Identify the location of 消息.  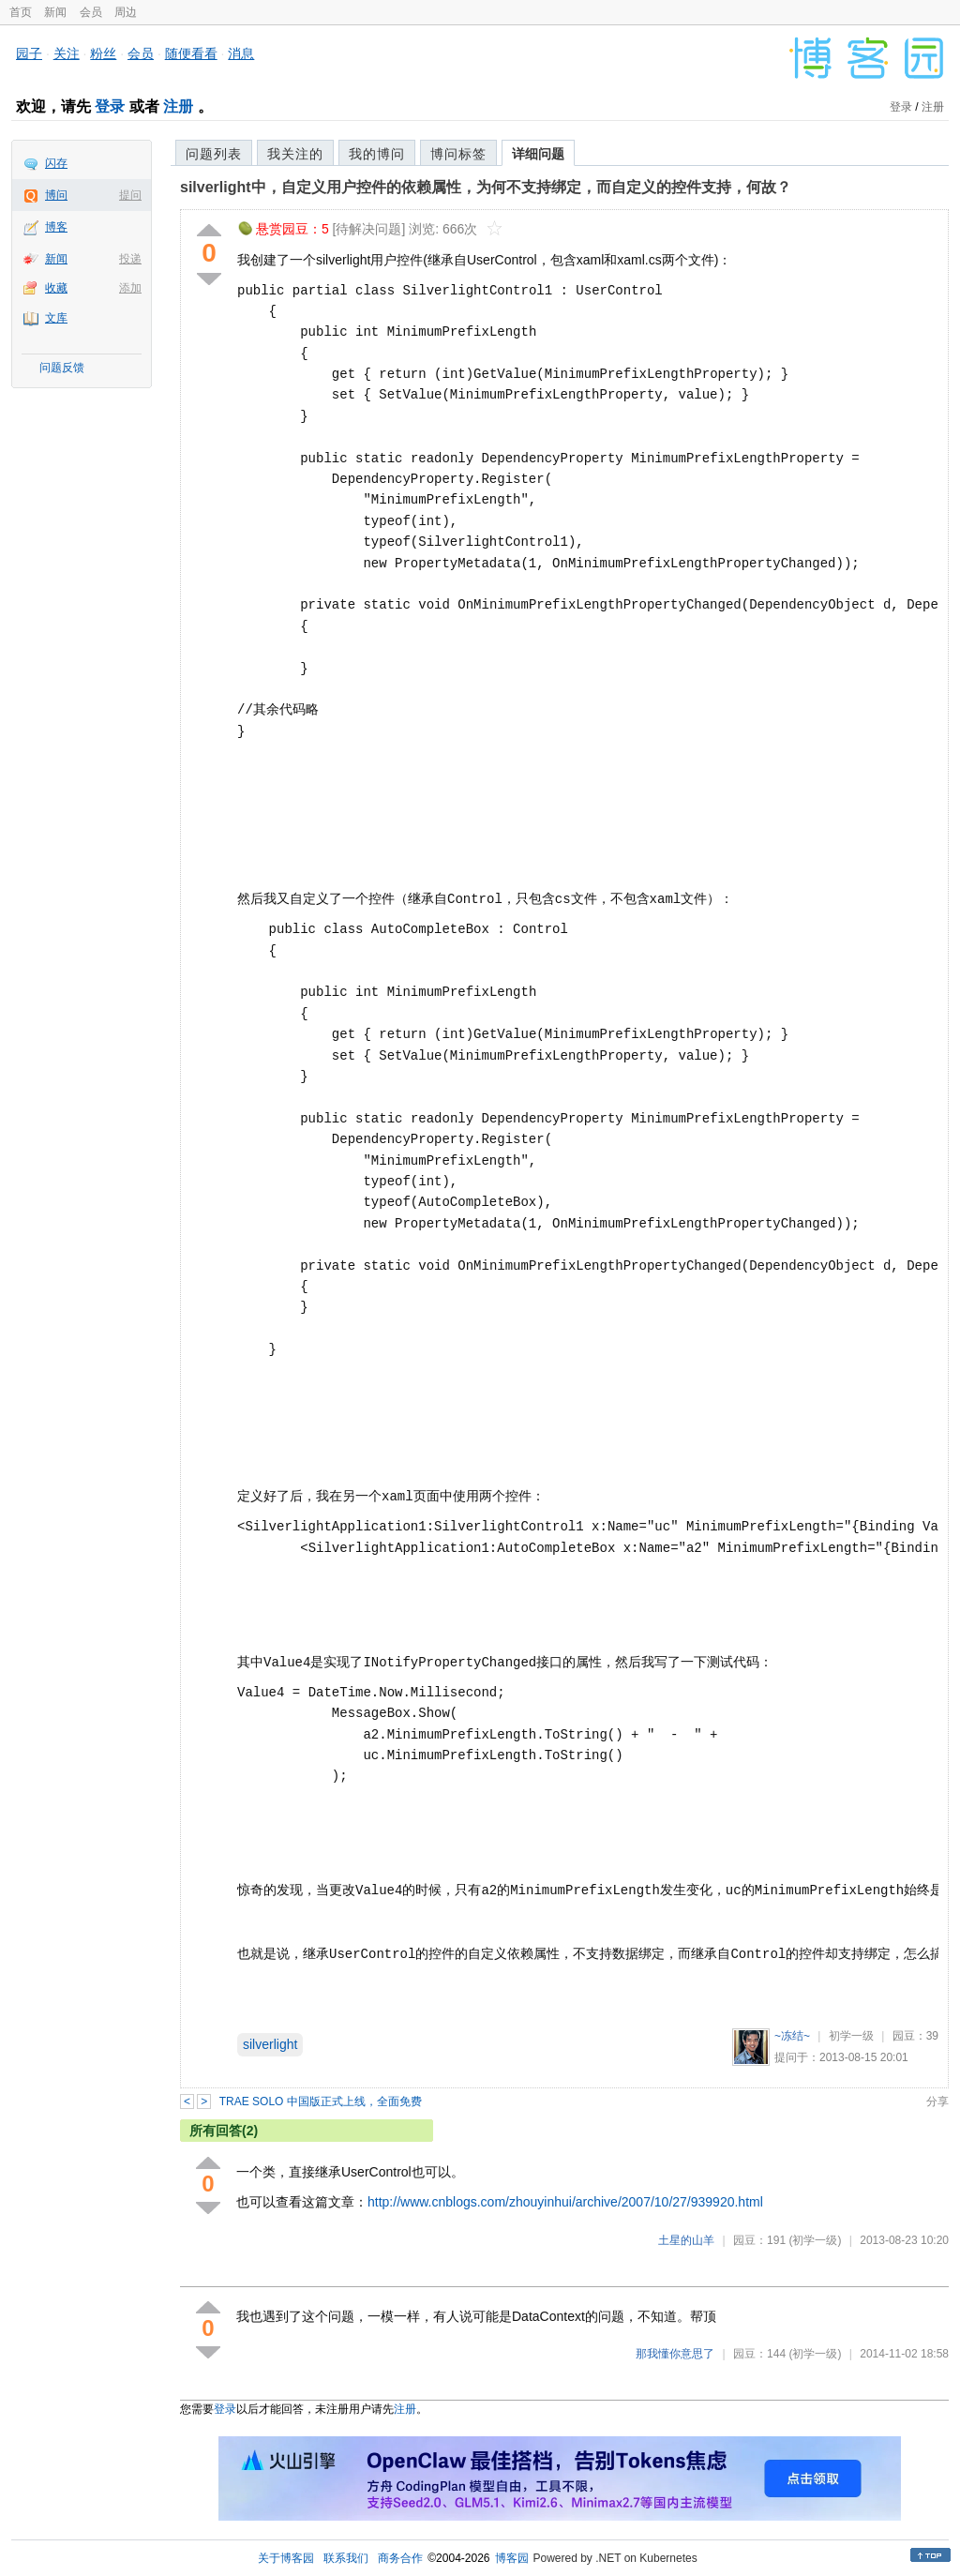
(241, 53).